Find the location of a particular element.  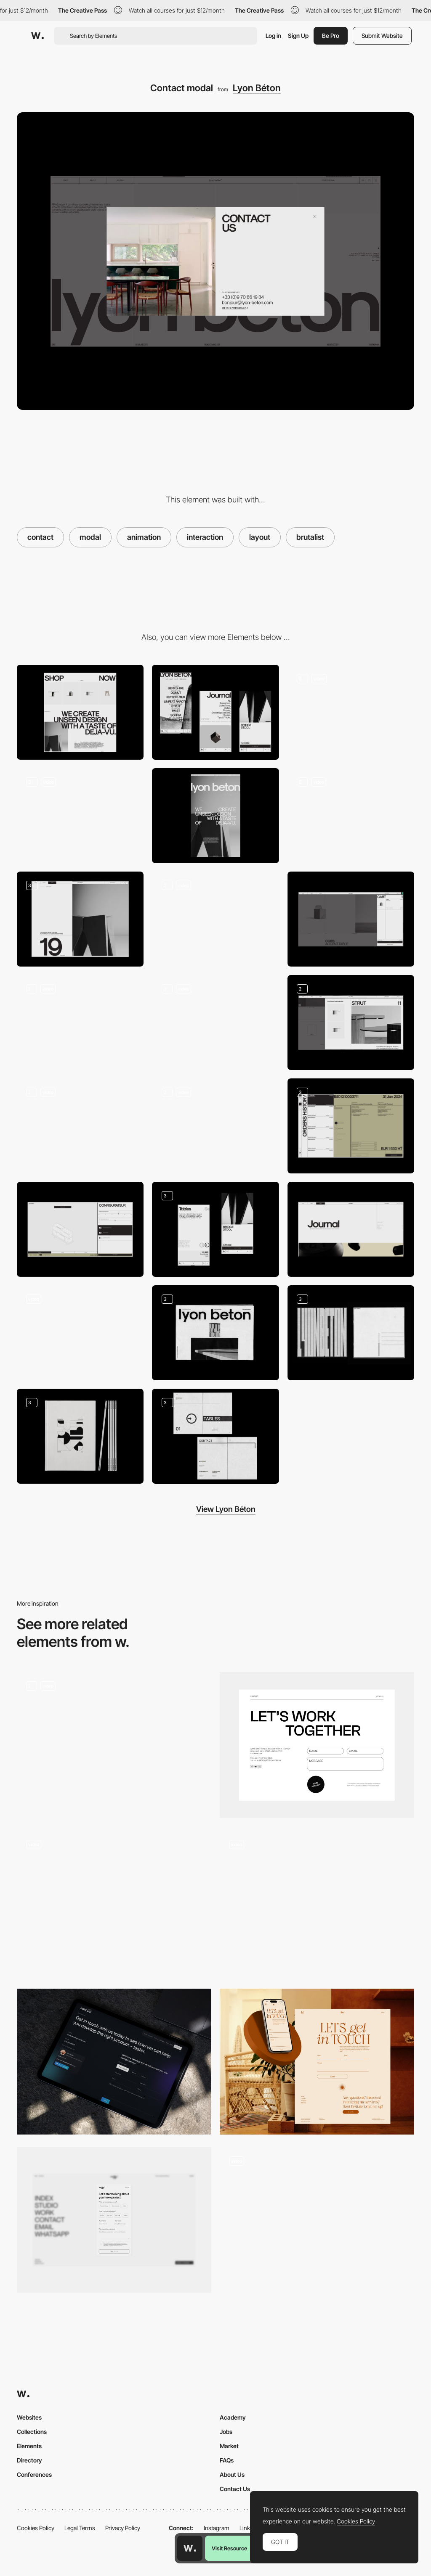

Market is located at coordinates (229, 2445).